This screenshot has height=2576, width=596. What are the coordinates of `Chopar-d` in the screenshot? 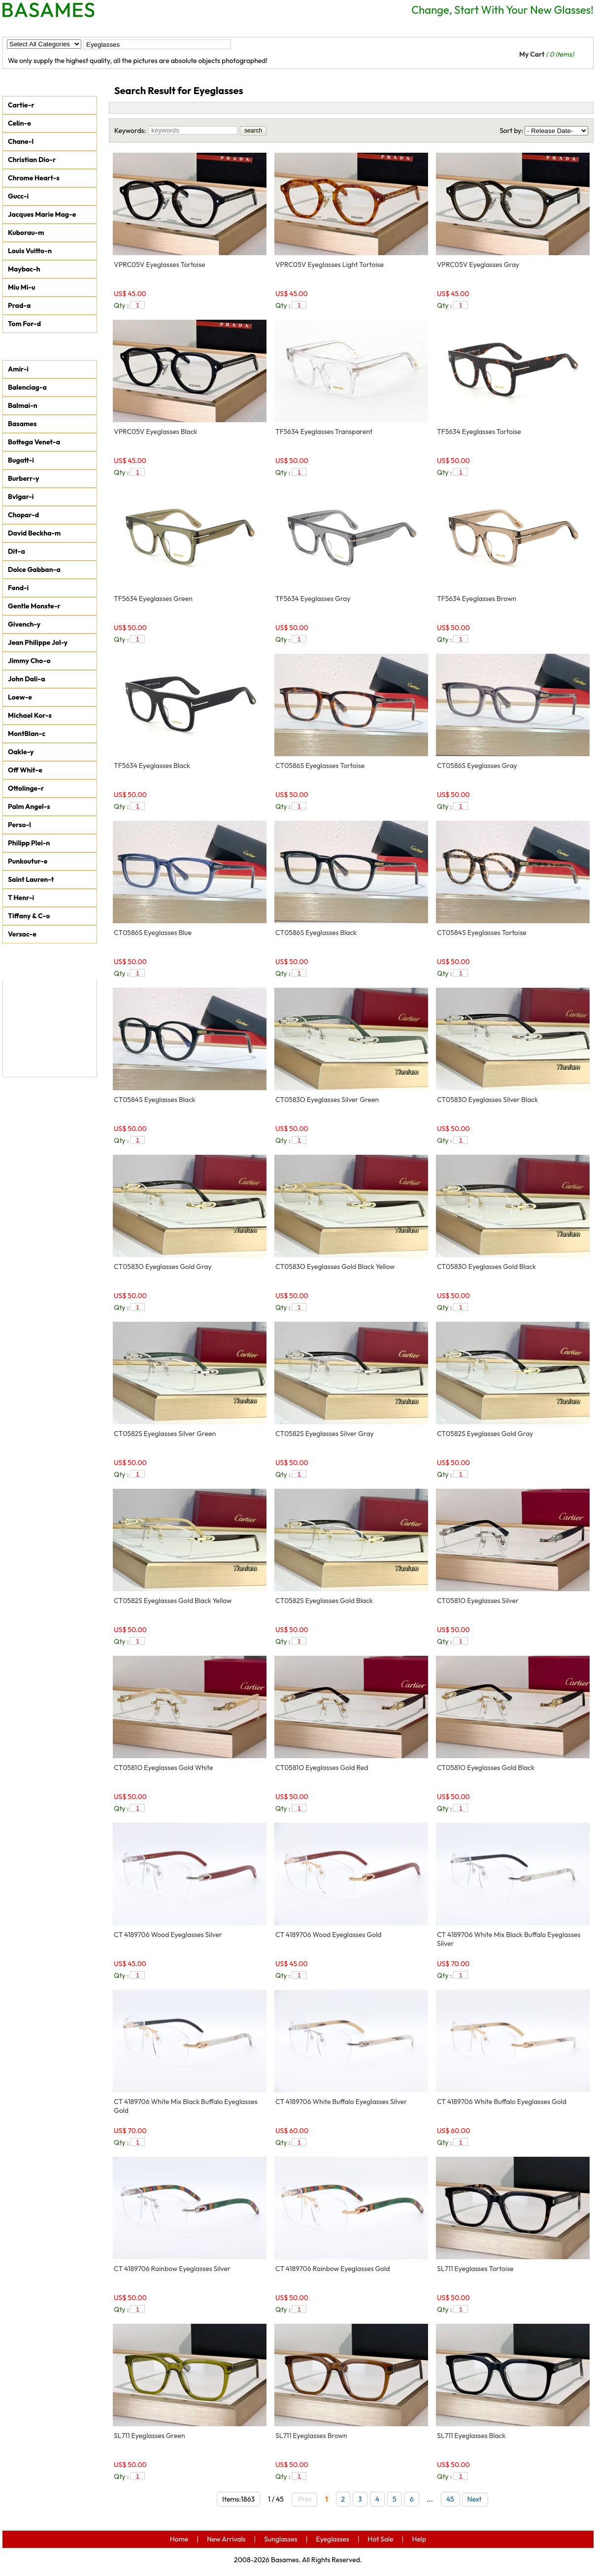 It's located at (23, 514).